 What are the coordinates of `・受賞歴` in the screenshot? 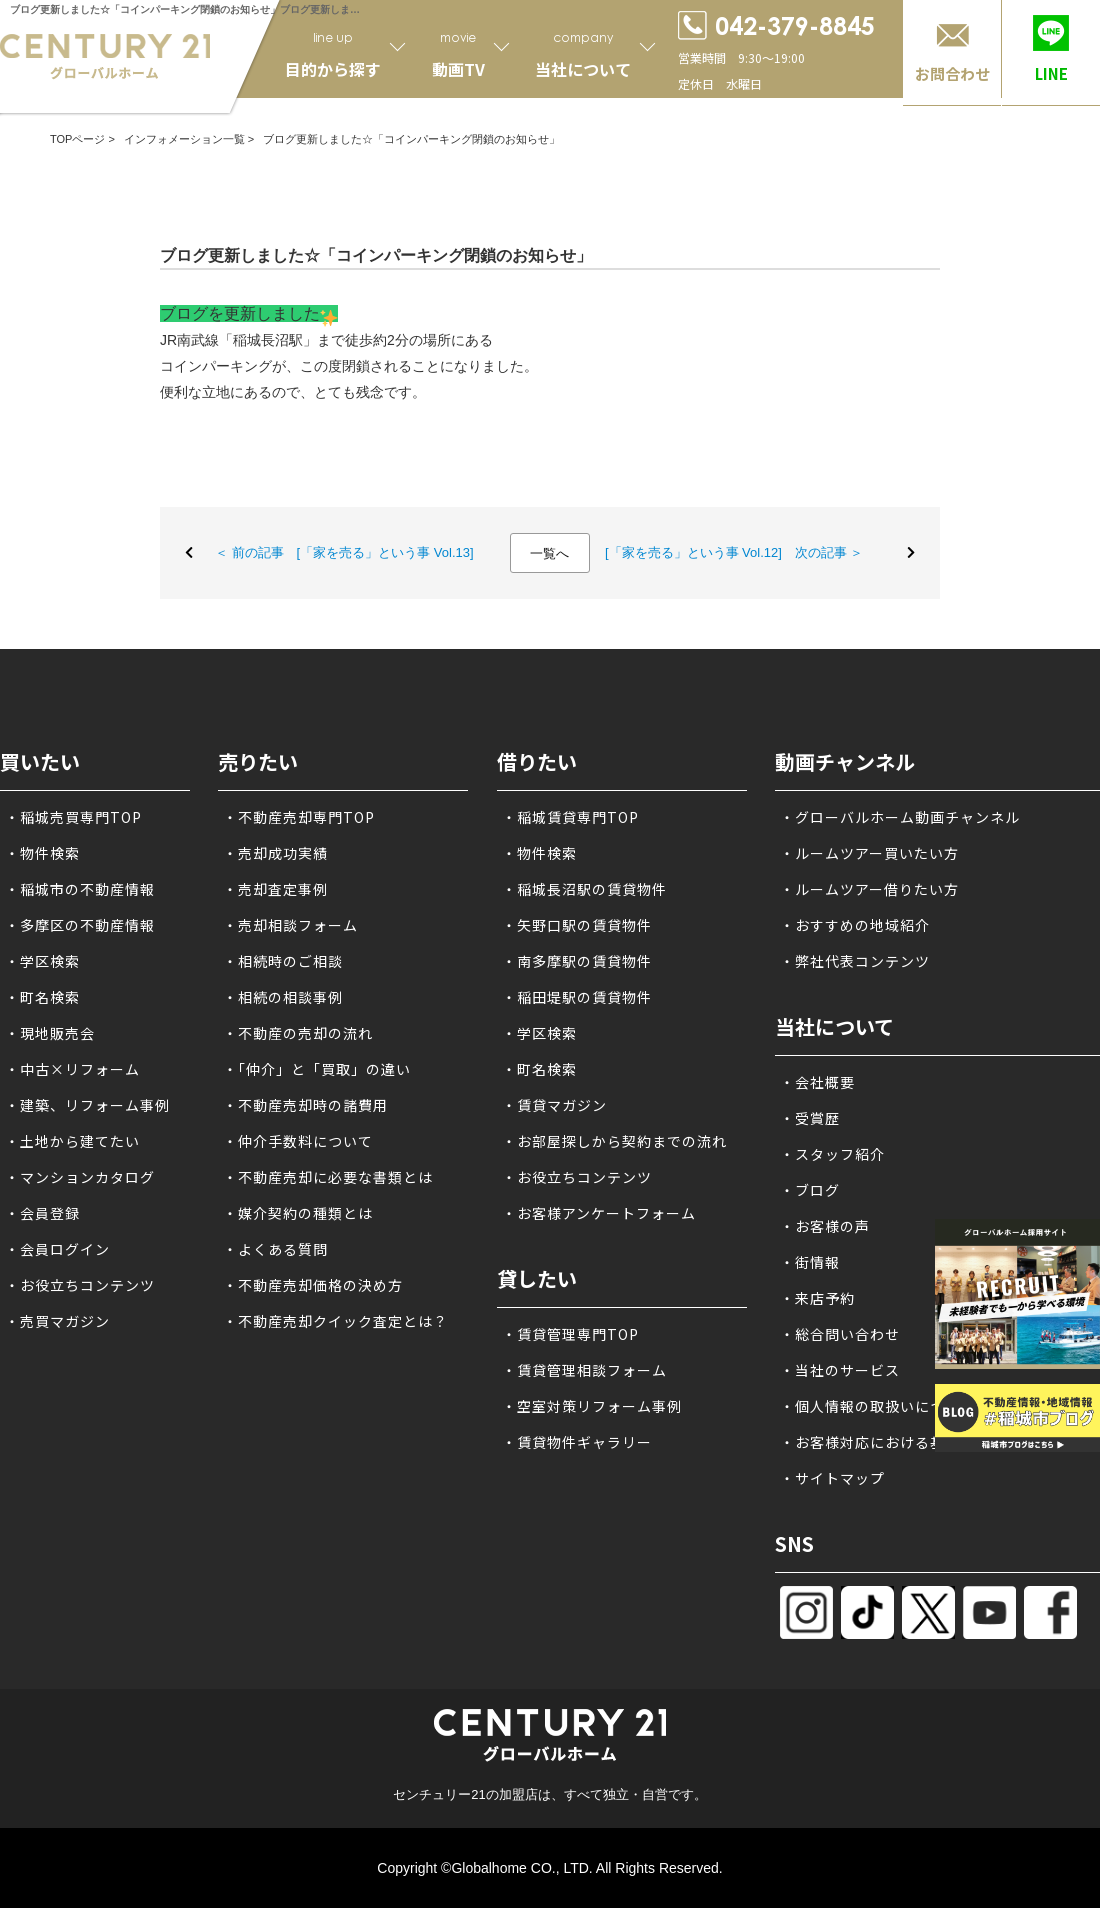 It's located at (810, 1118).